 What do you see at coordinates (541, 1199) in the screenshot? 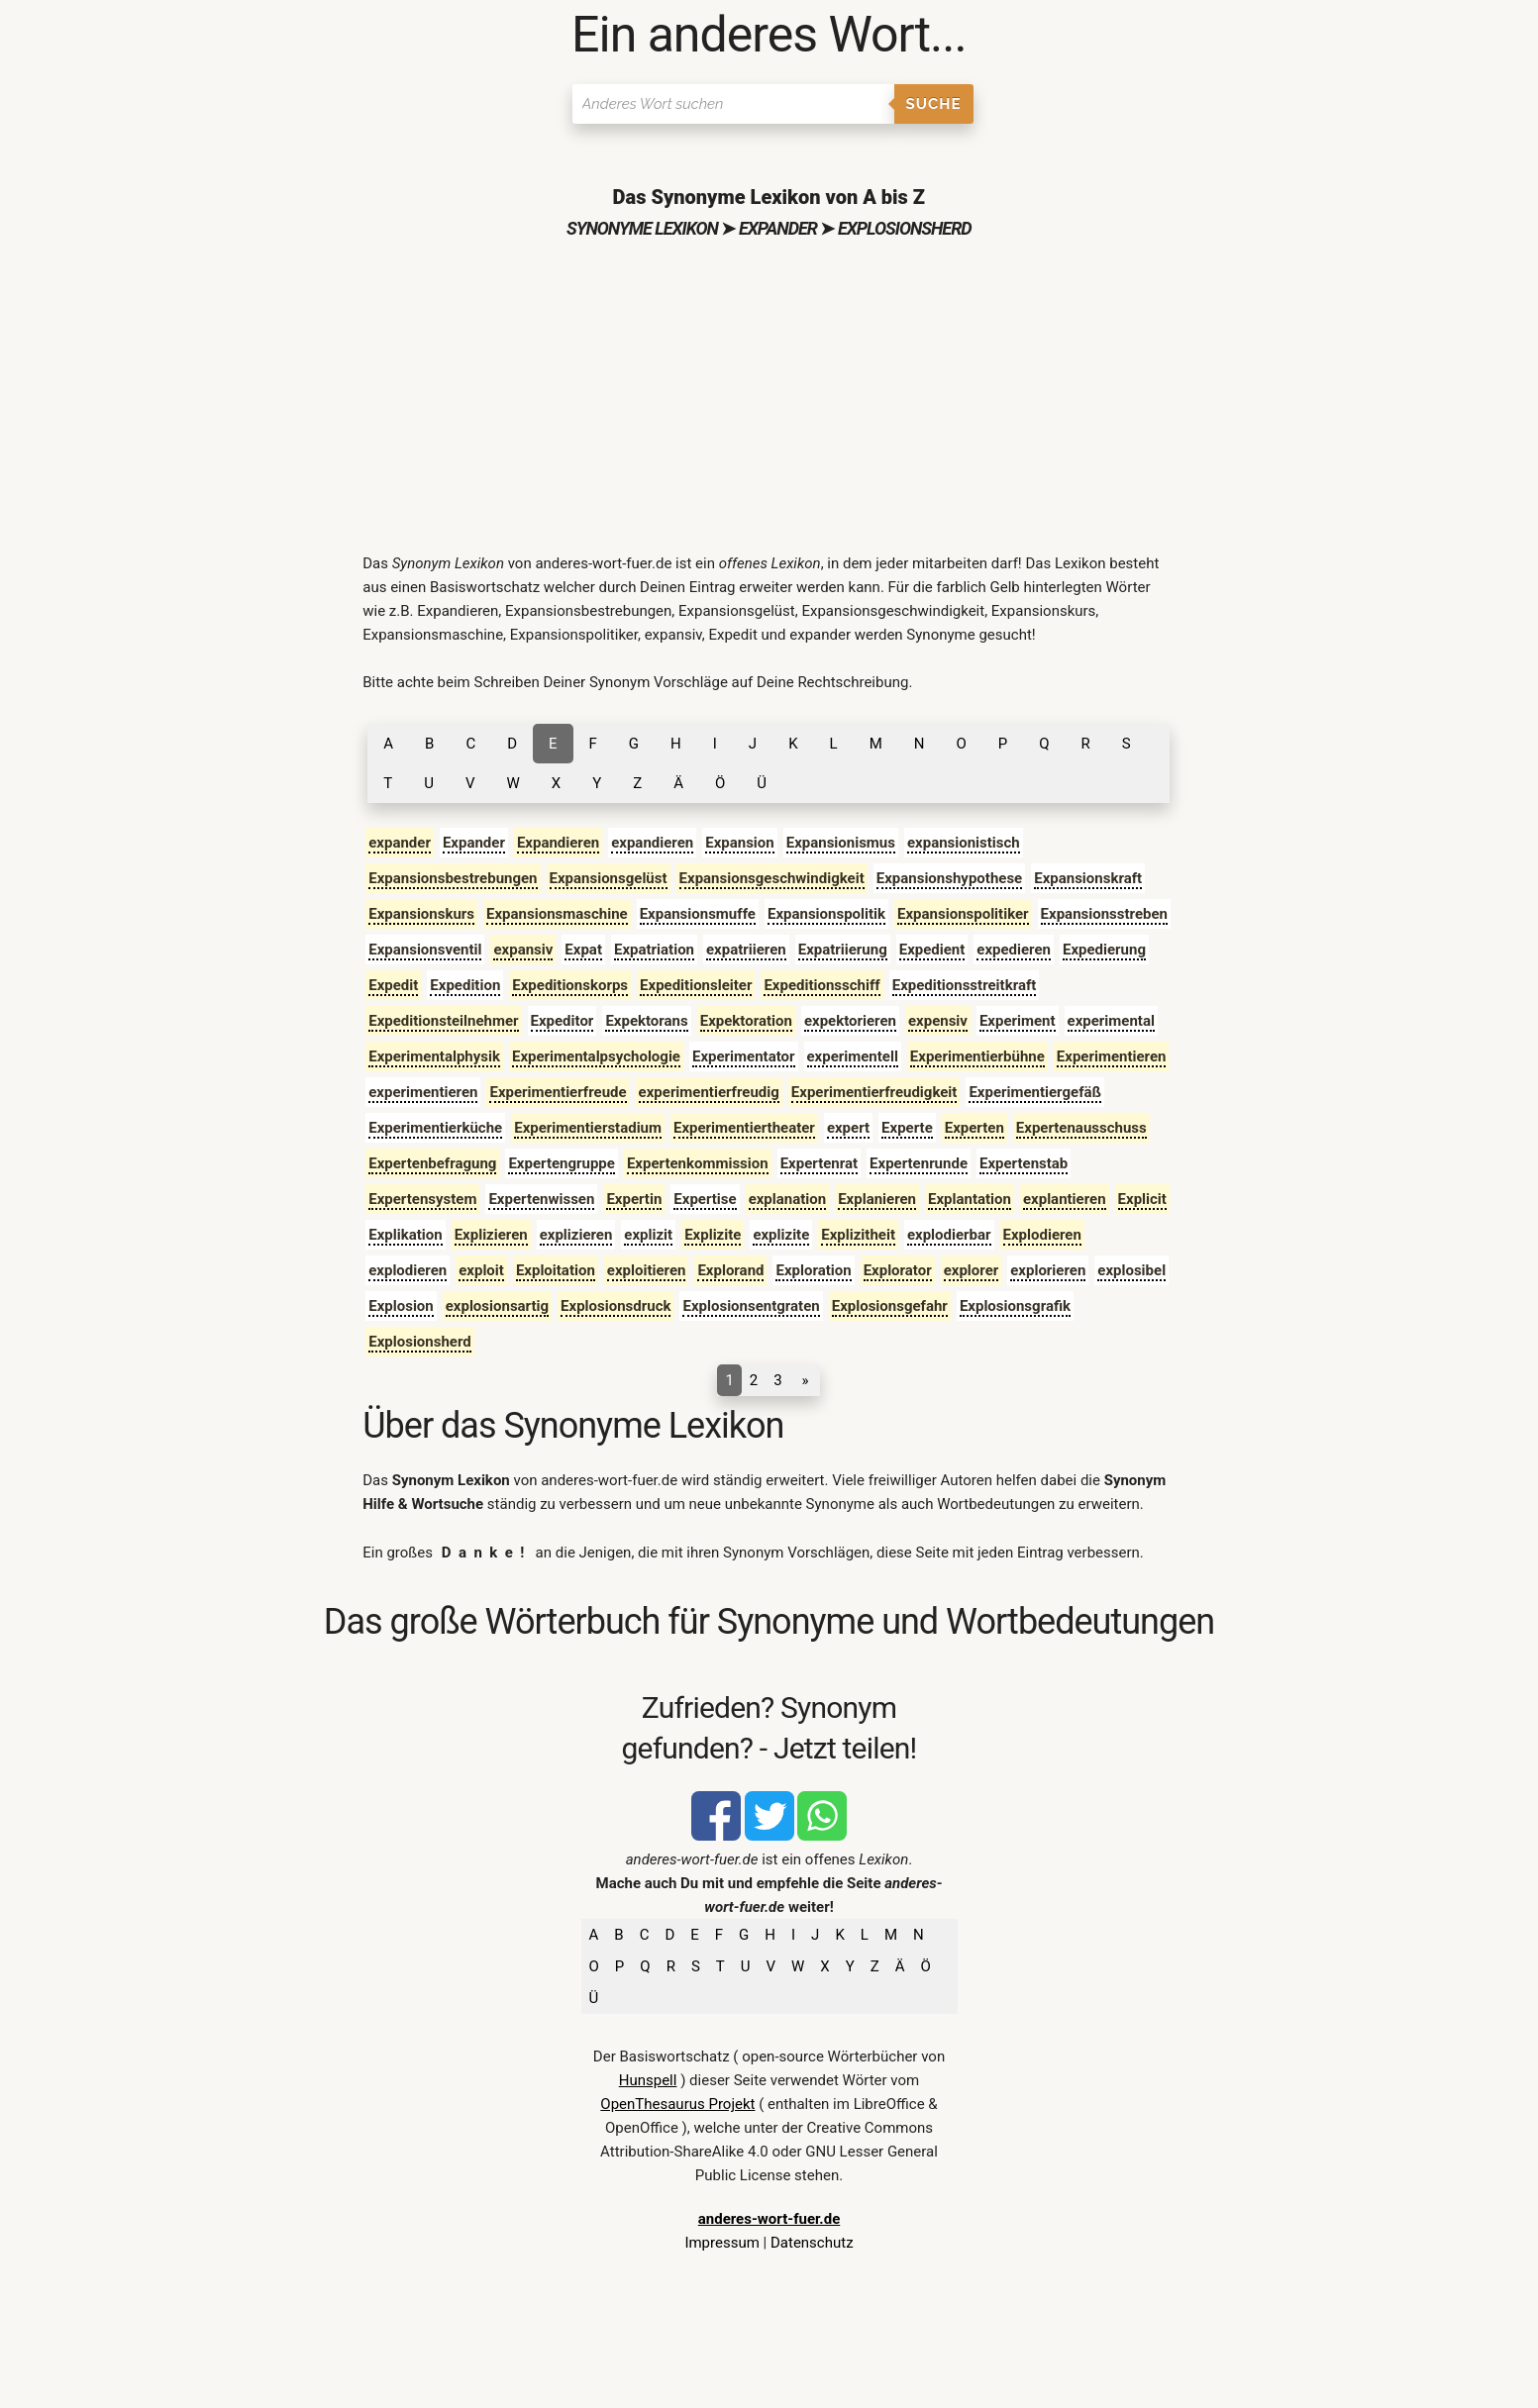
I see `Expertenwissen` at bounding box center [541, 1199].